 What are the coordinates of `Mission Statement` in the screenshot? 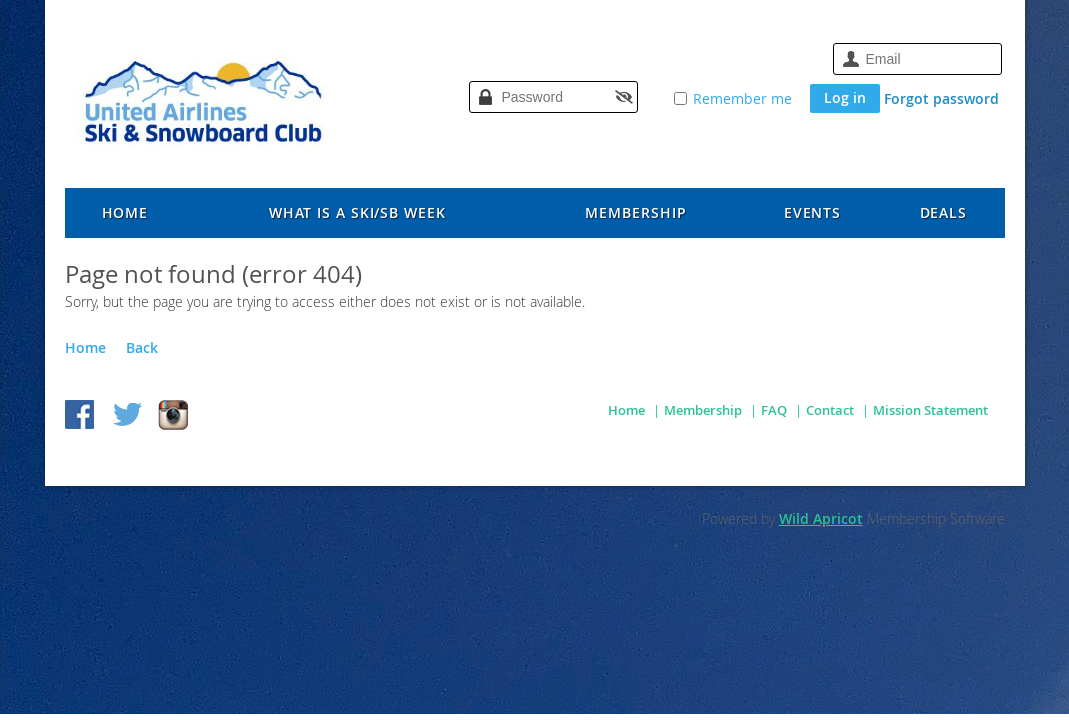 It's located at (930, 410).